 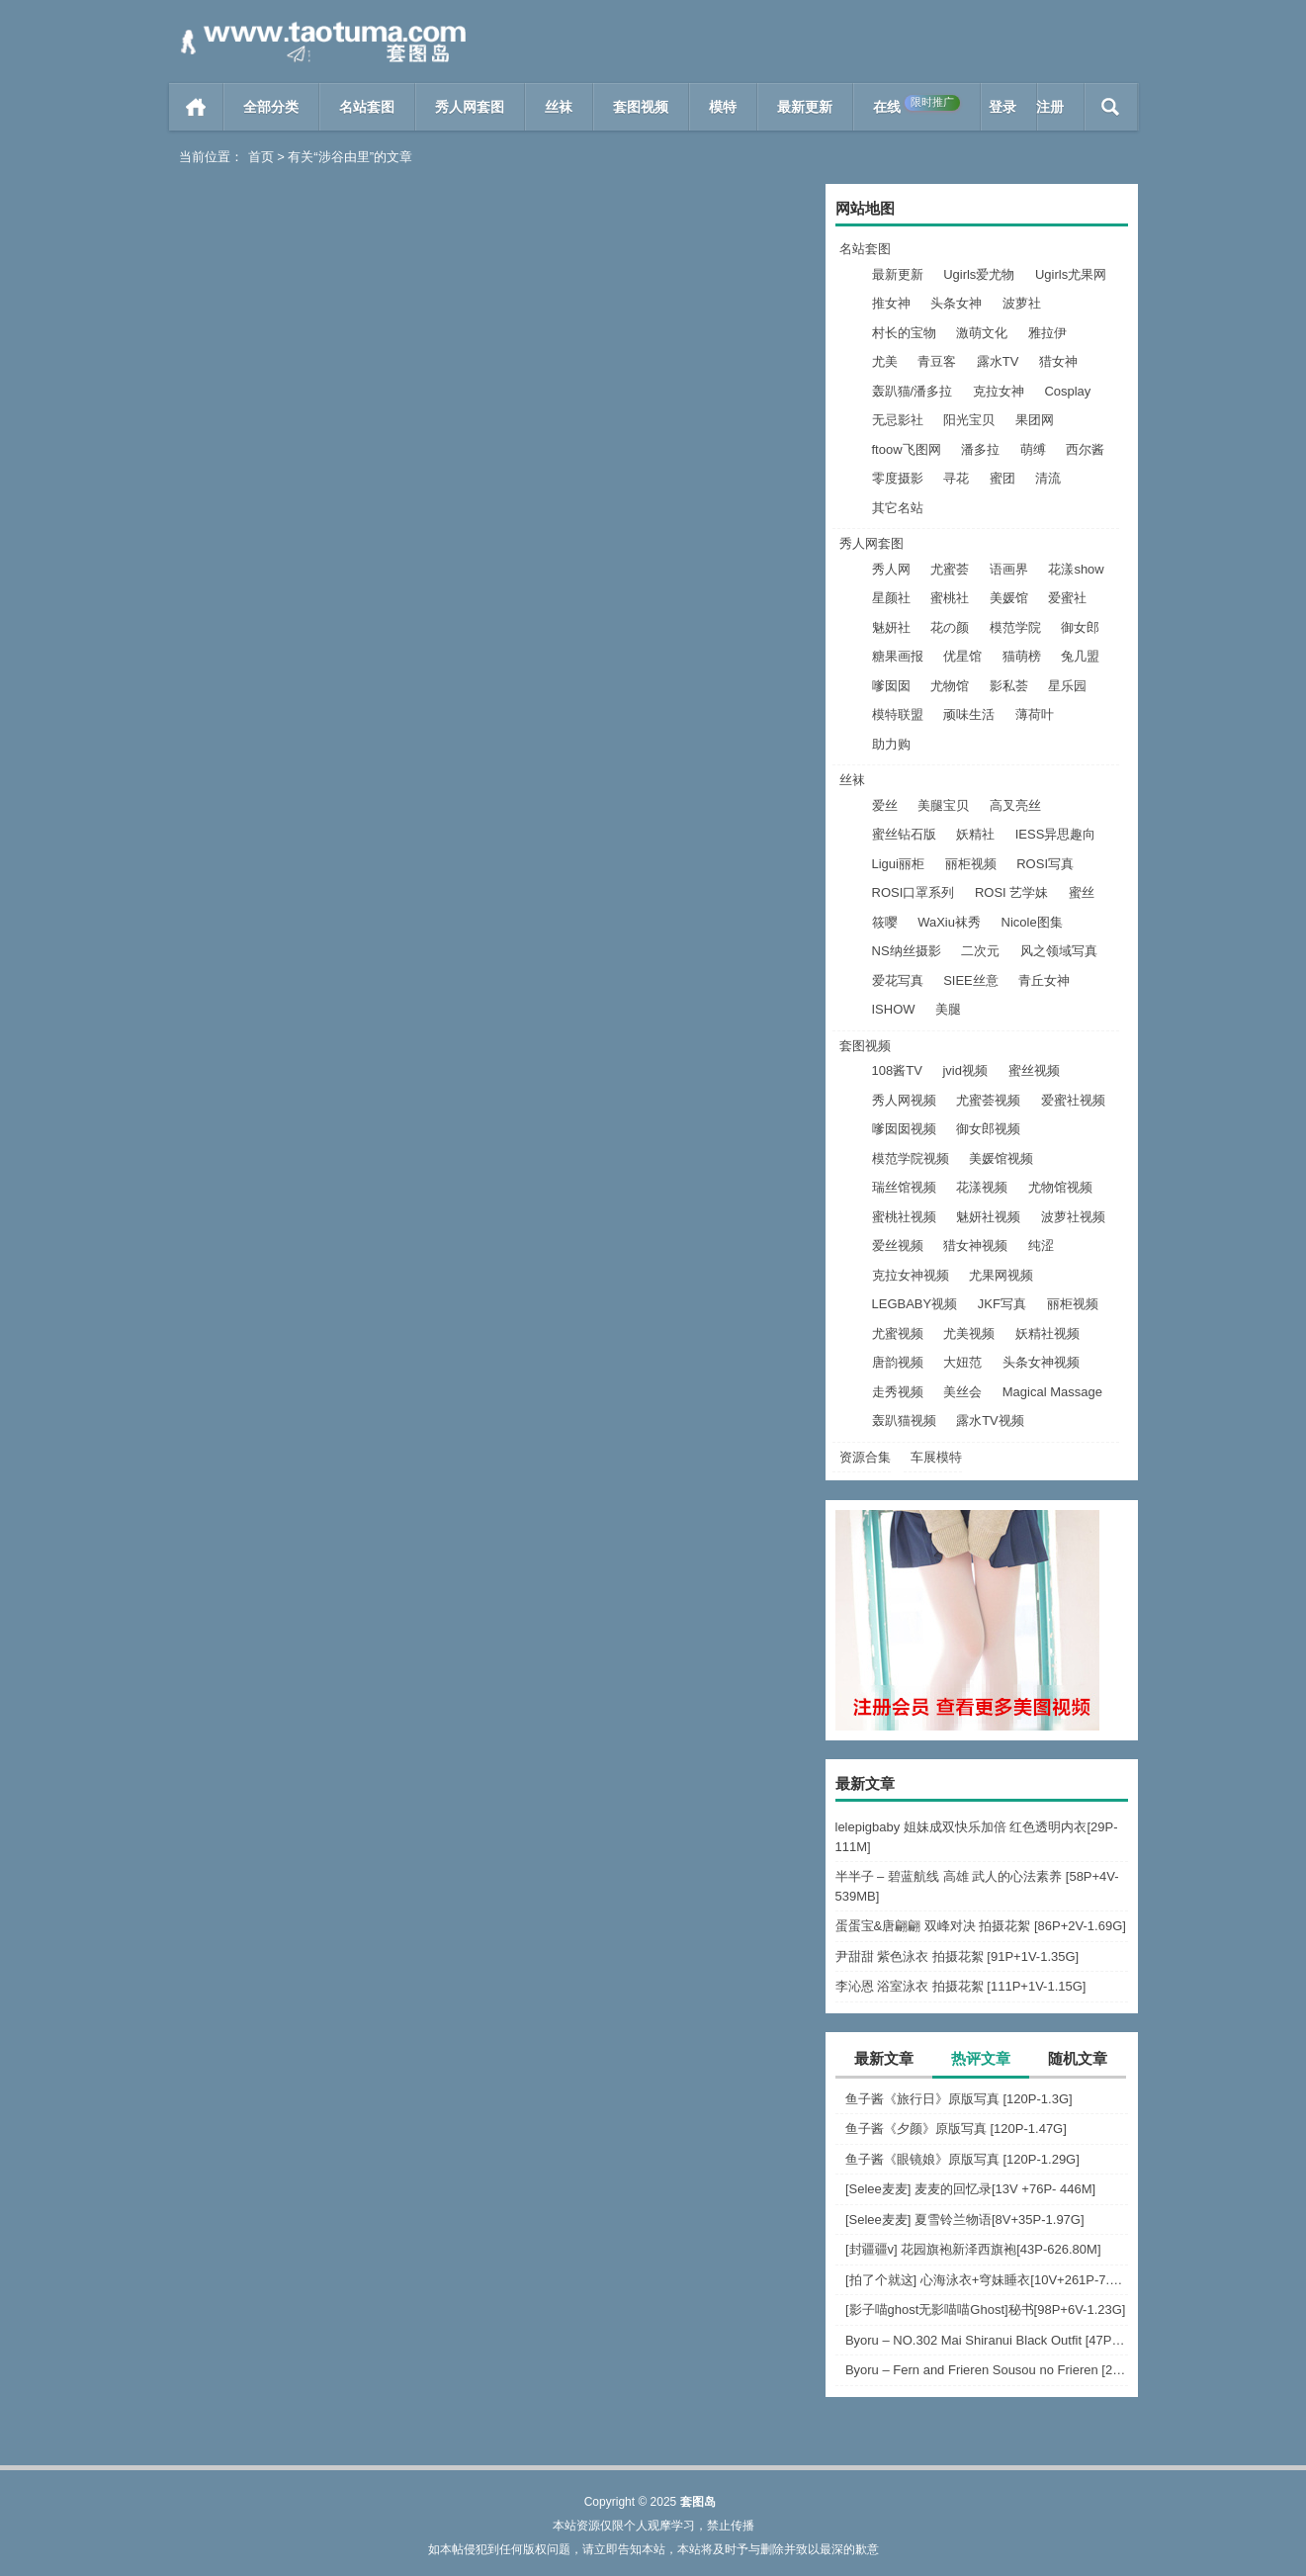 What do you see at coordinates (325, 907) in the screenshot?
I see `[108酱TV]日系系列 2016.09.01 涉谷由里–日本国民票选最性感写真女优 [1V]` at bounding box center [325, 907].